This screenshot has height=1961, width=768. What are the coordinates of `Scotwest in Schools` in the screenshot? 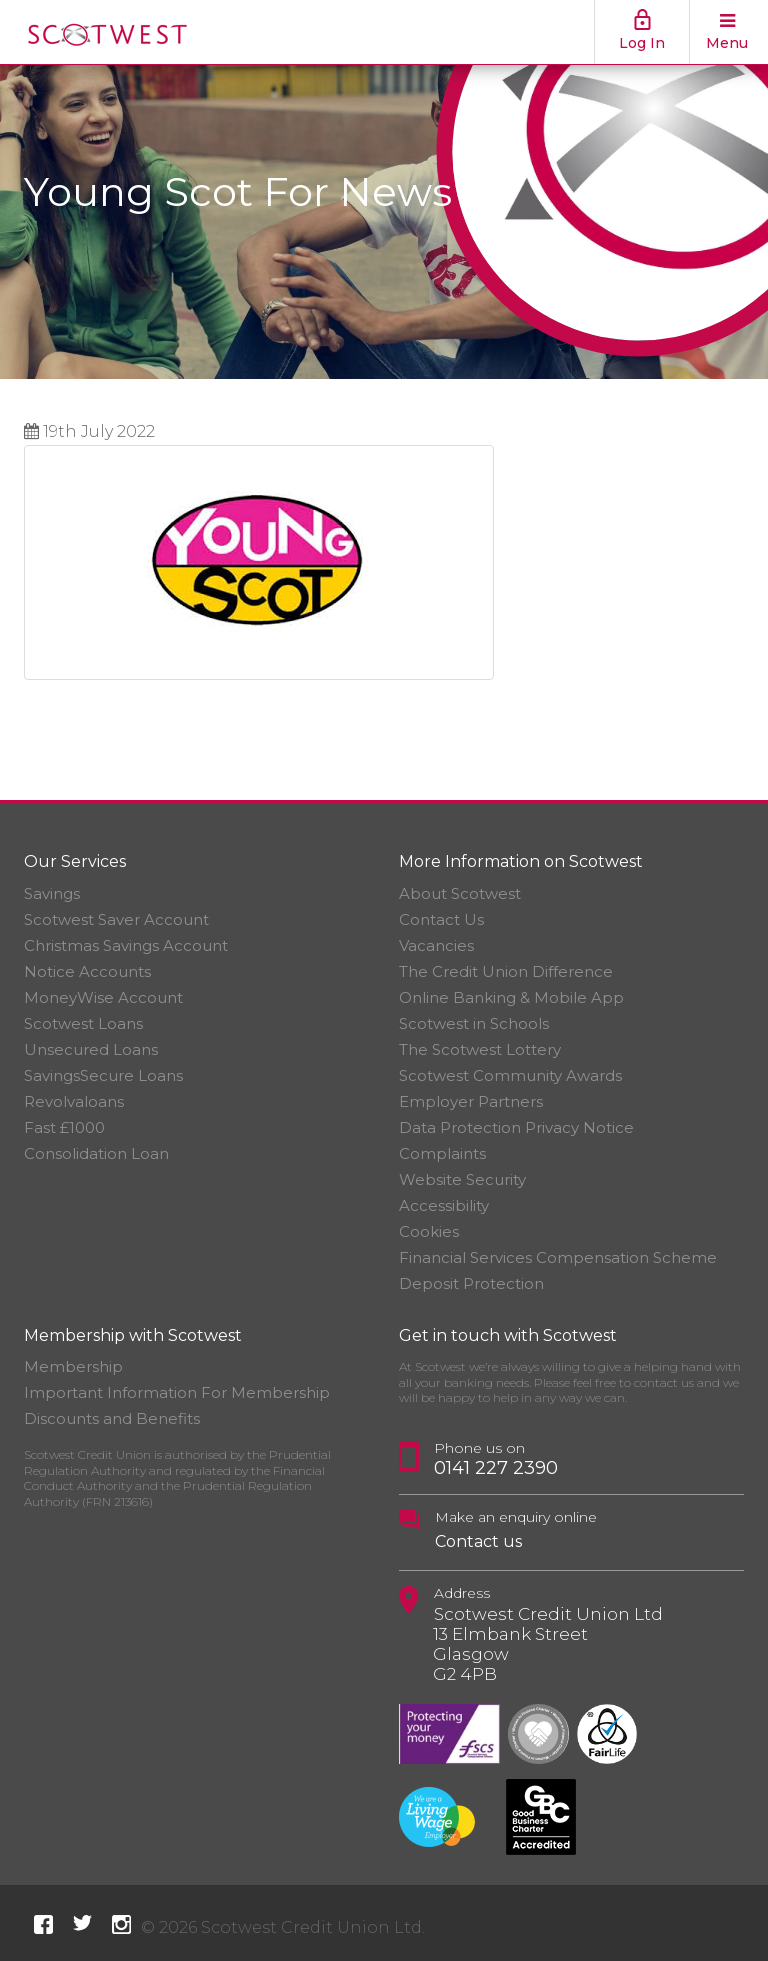 It's located at (474, 1023).